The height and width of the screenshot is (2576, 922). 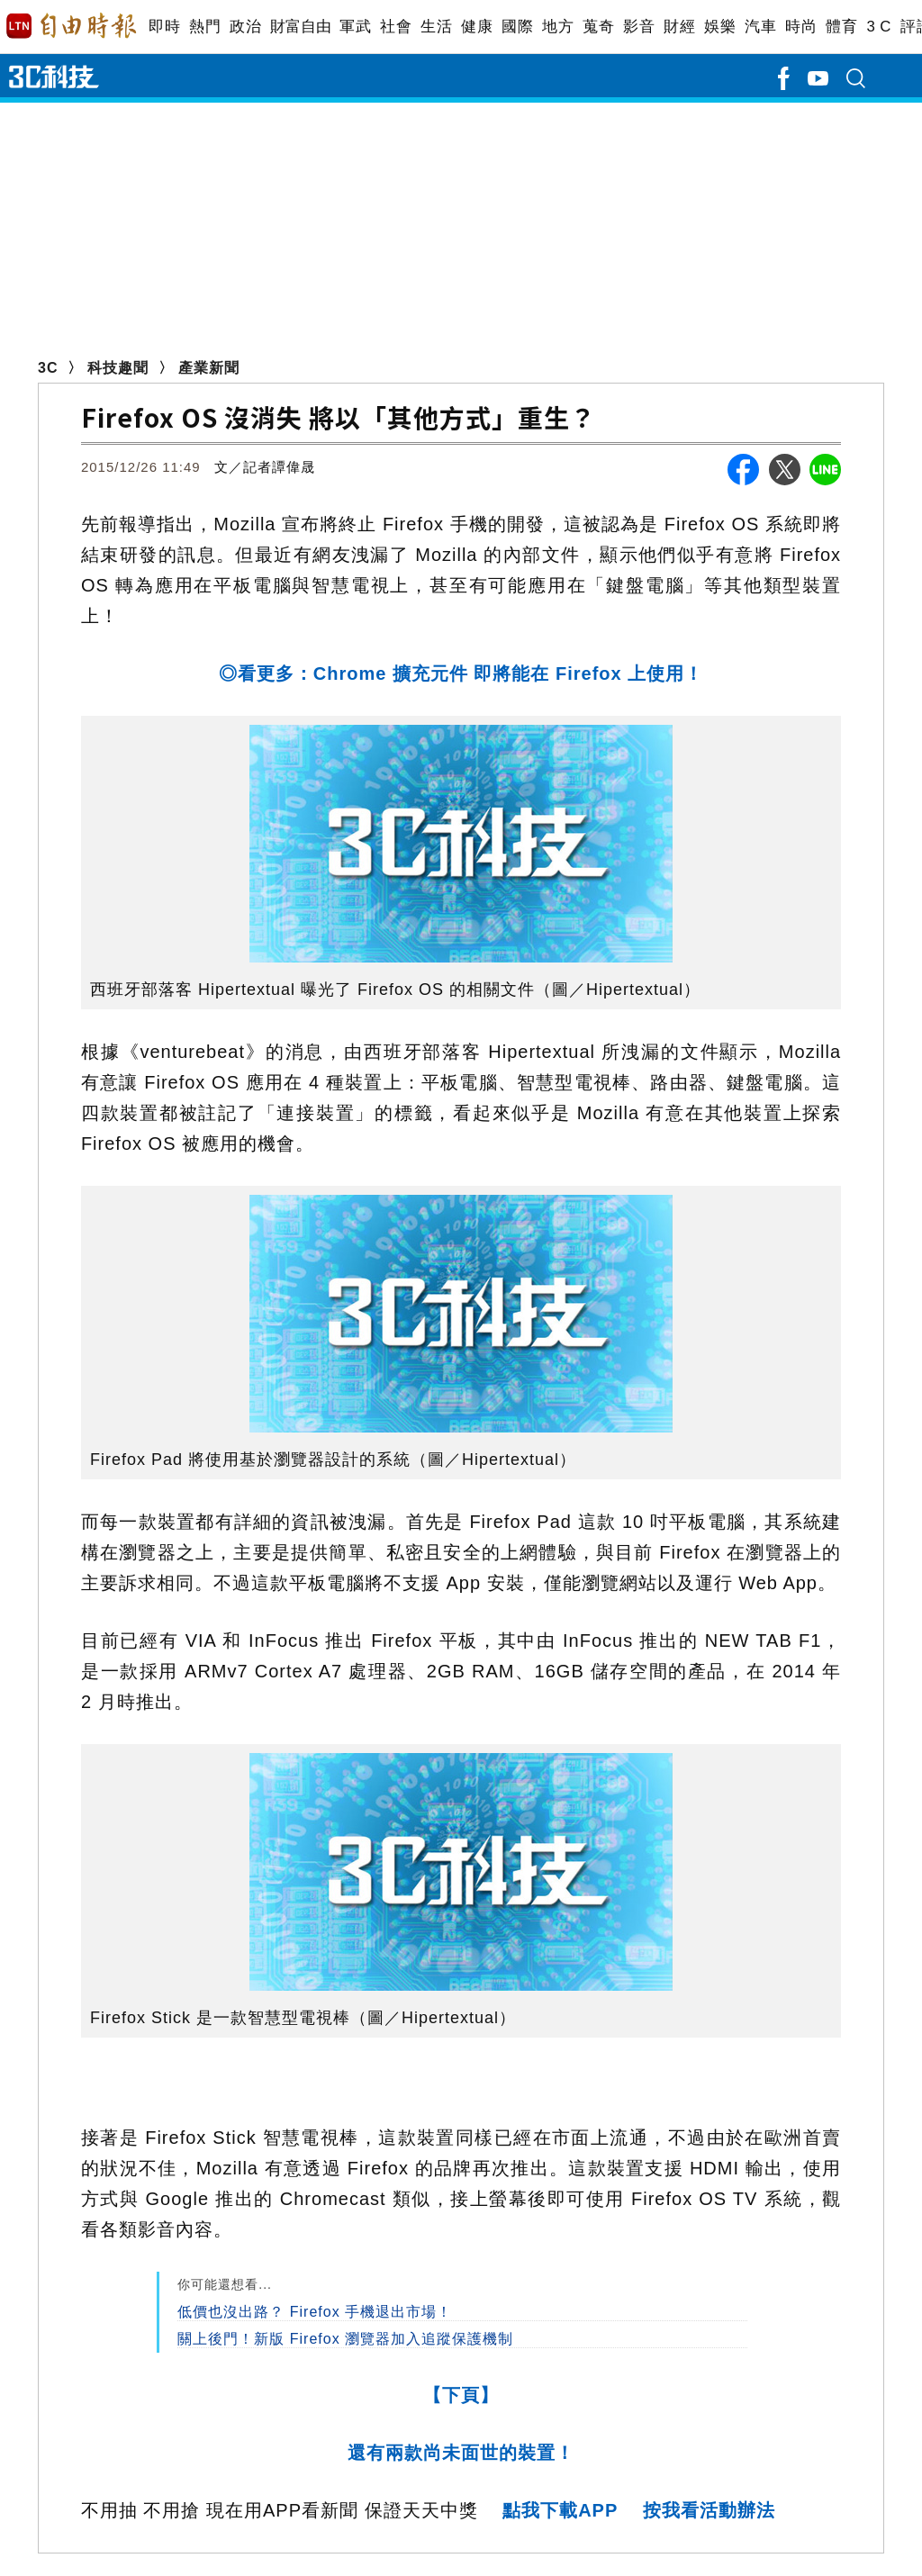 What do you see at coordinates (209, 367) in the screenshot?
I see `產業新聞` at bounding box center [209, 367].